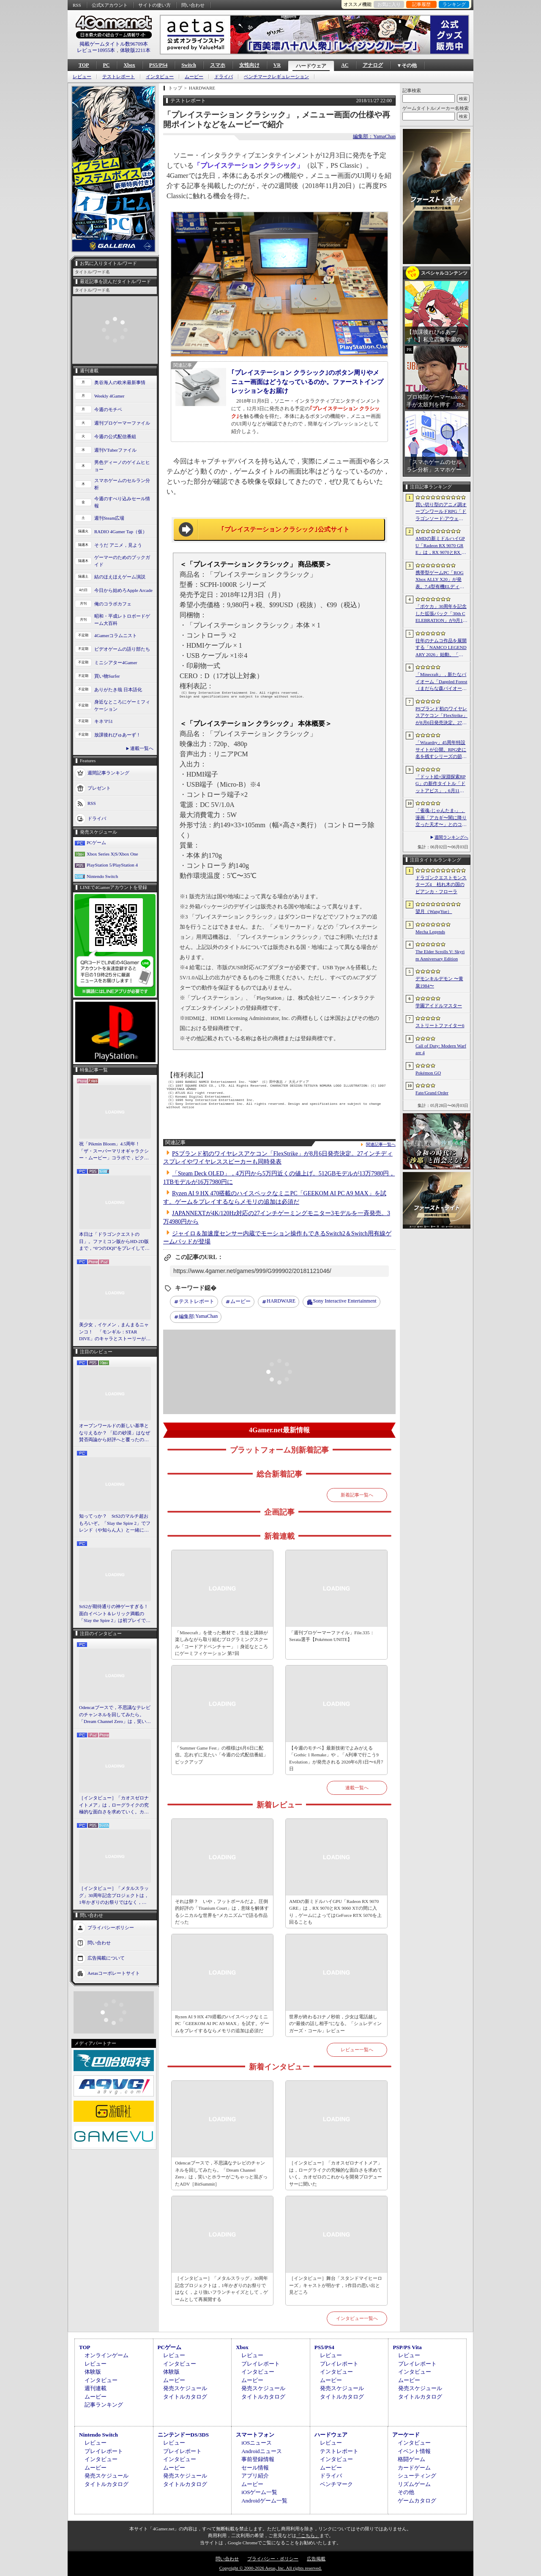 This screenshot has height=2576, width=541. Describe the element at coordinates (117, 734) in the screenshot. I see `放課後れびゅあーず！` at that location.